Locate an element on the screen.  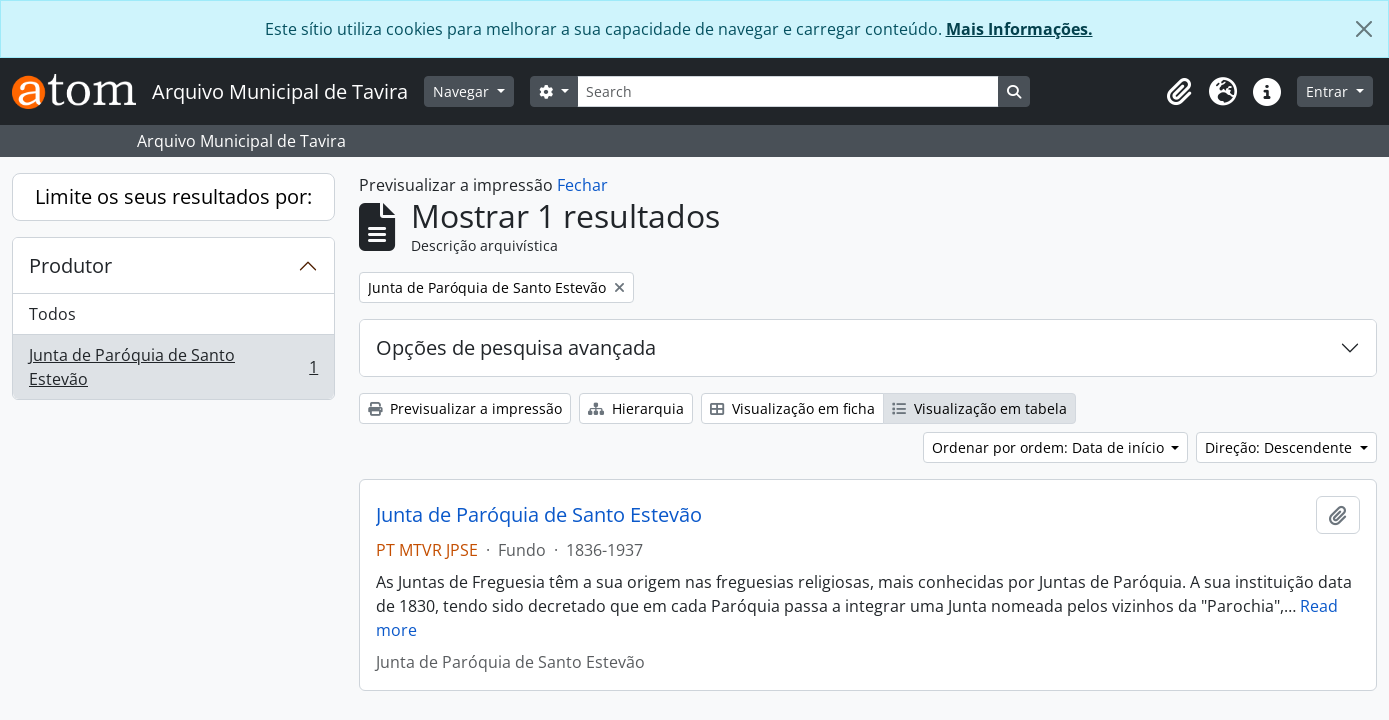
Previsualizar a impressão is located at coordinates (465, 408).